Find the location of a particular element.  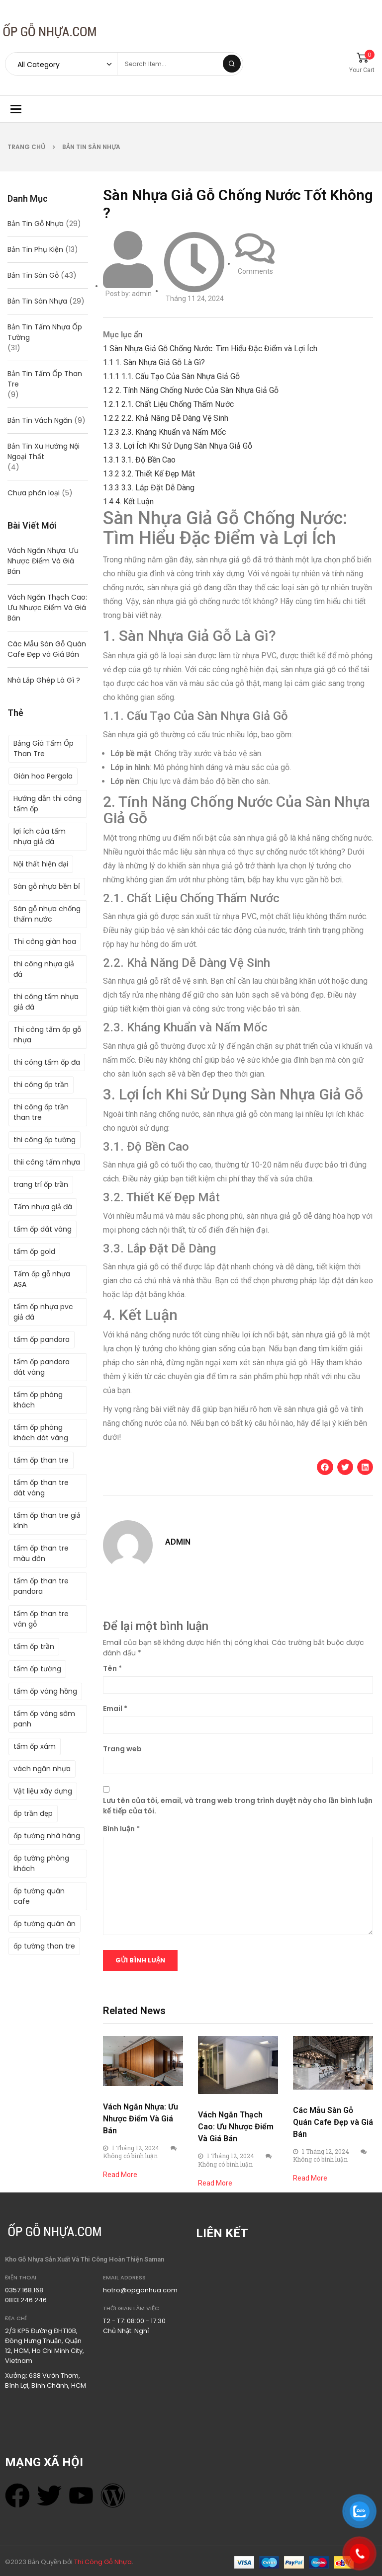

ốp tường phòng khách is located at coordinates (41, 1863).